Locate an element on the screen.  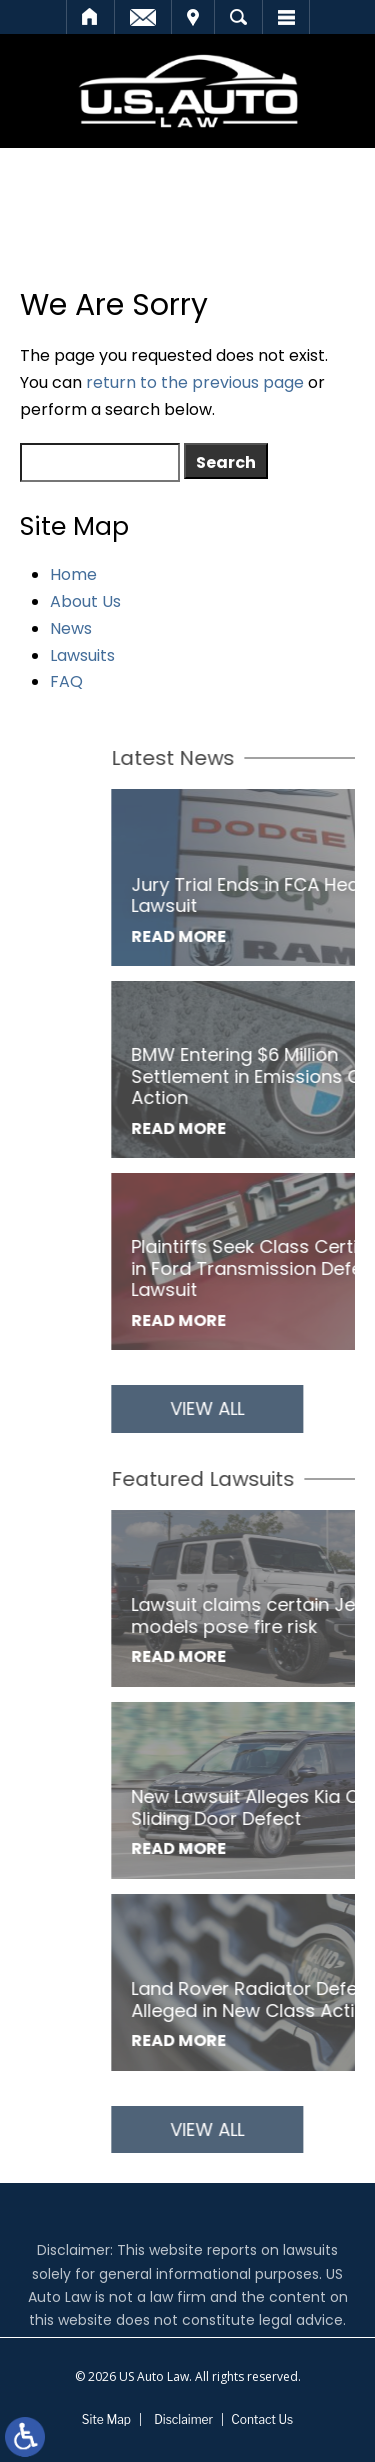
Visit is located at coordinates (193, 17).